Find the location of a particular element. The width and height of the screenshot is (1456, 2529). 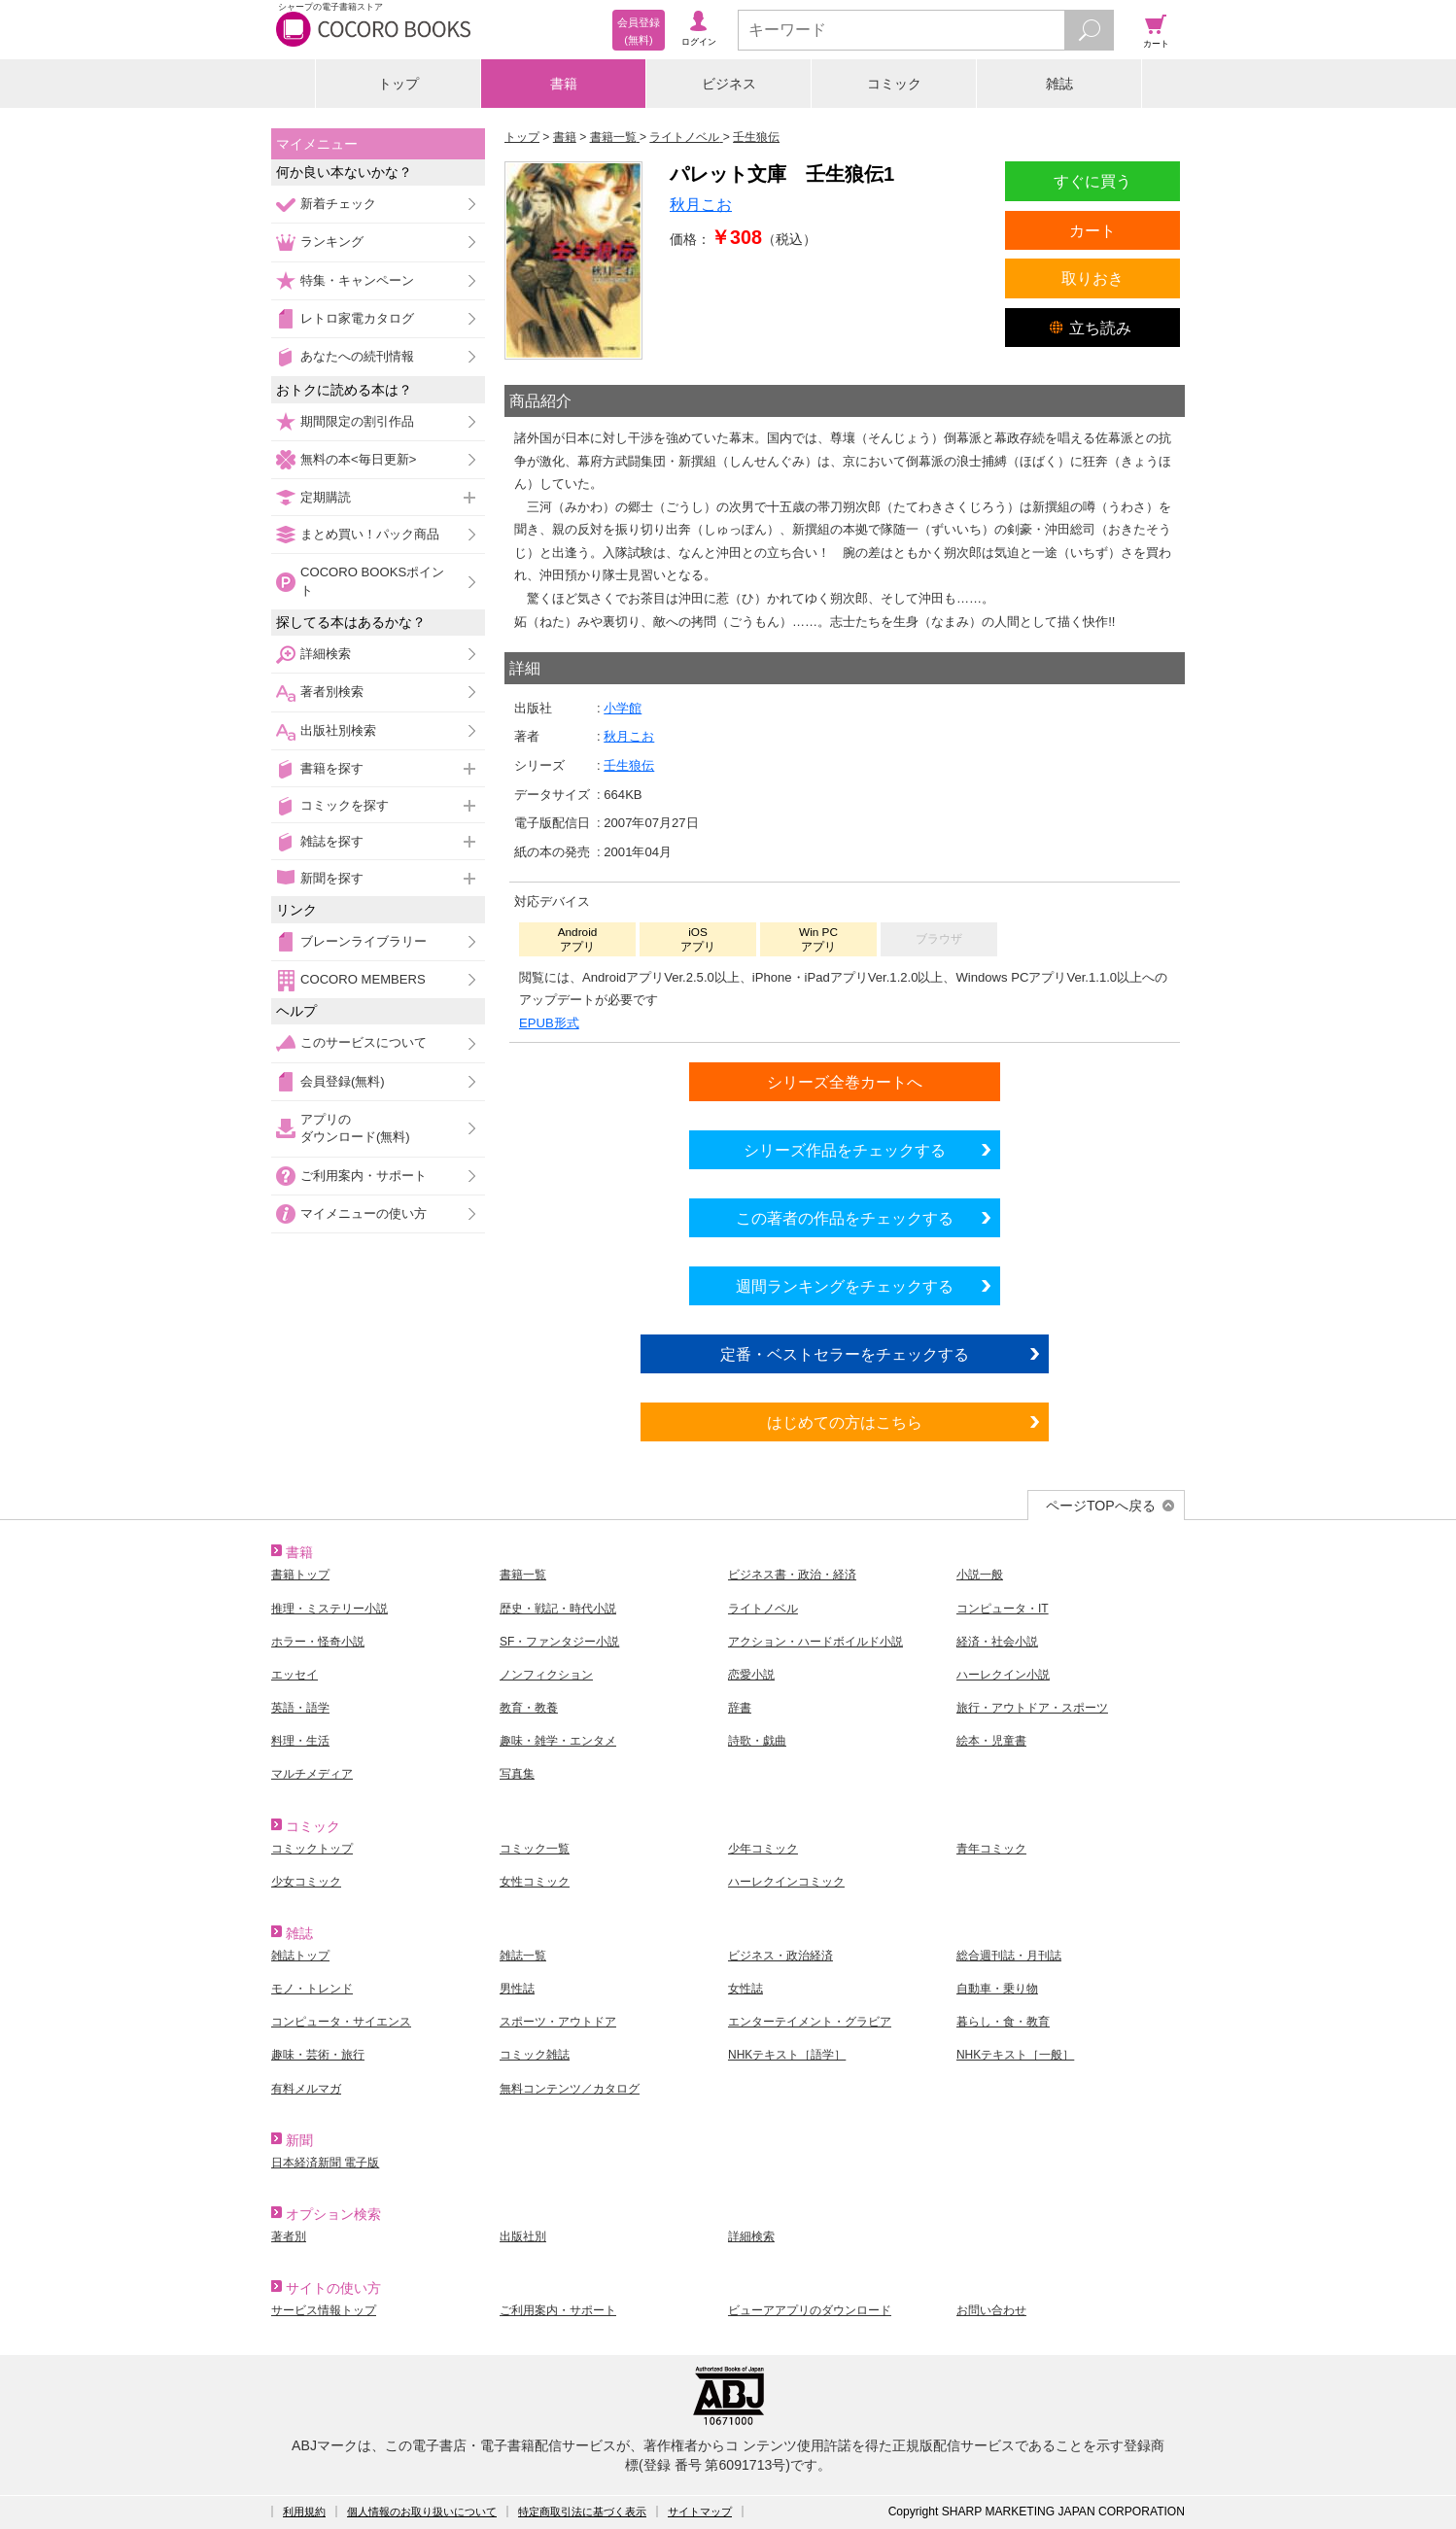

出版社別 is located at coordinates (523, 2236).